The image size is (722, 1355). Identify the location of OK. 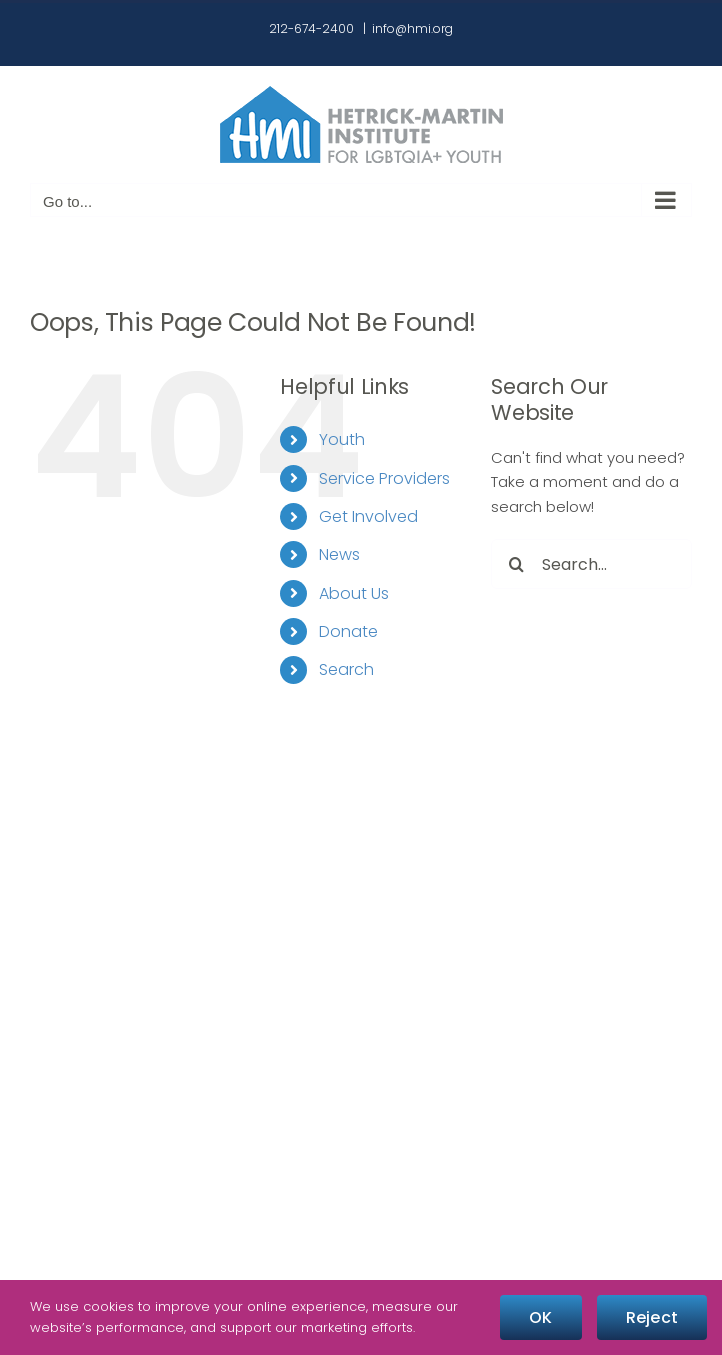
(540, 1317).